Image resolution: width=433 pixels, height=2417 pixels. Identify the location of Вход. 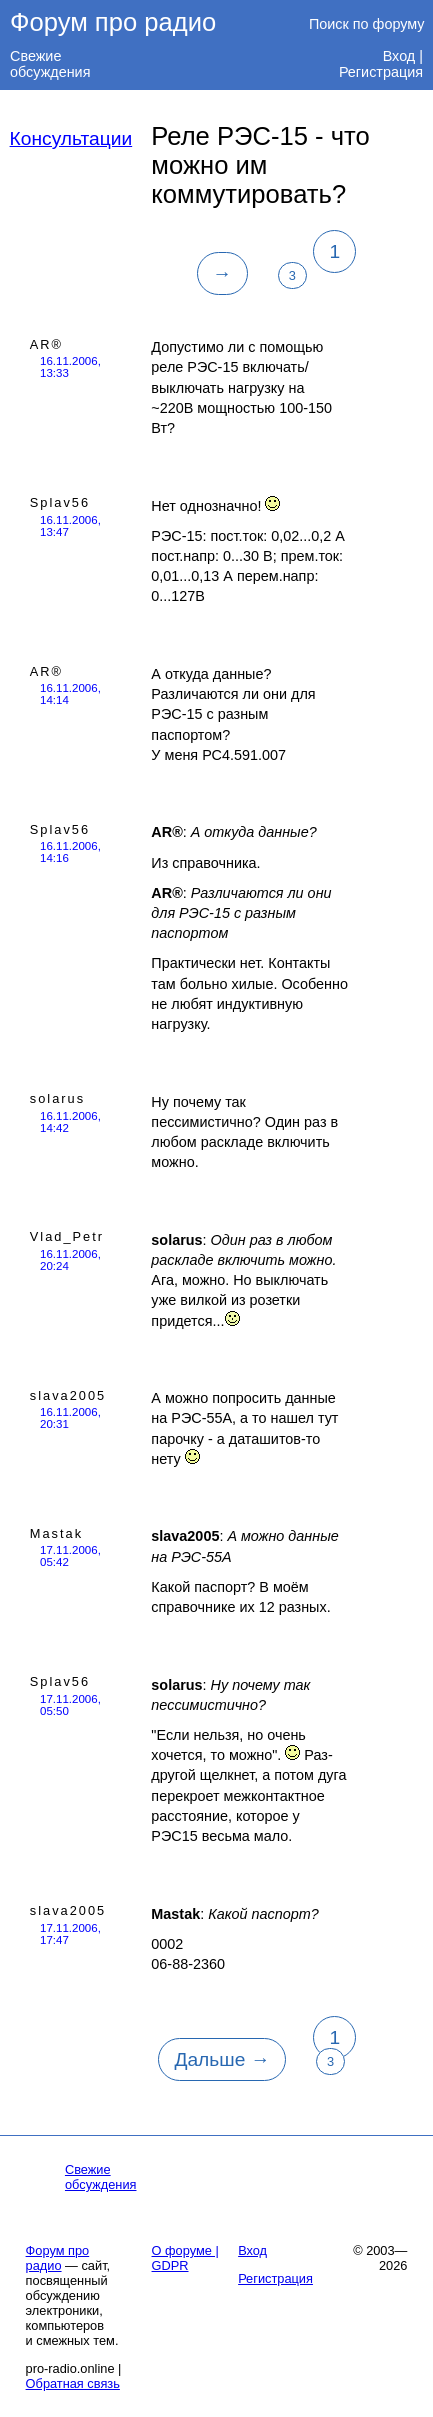
(399, 56).